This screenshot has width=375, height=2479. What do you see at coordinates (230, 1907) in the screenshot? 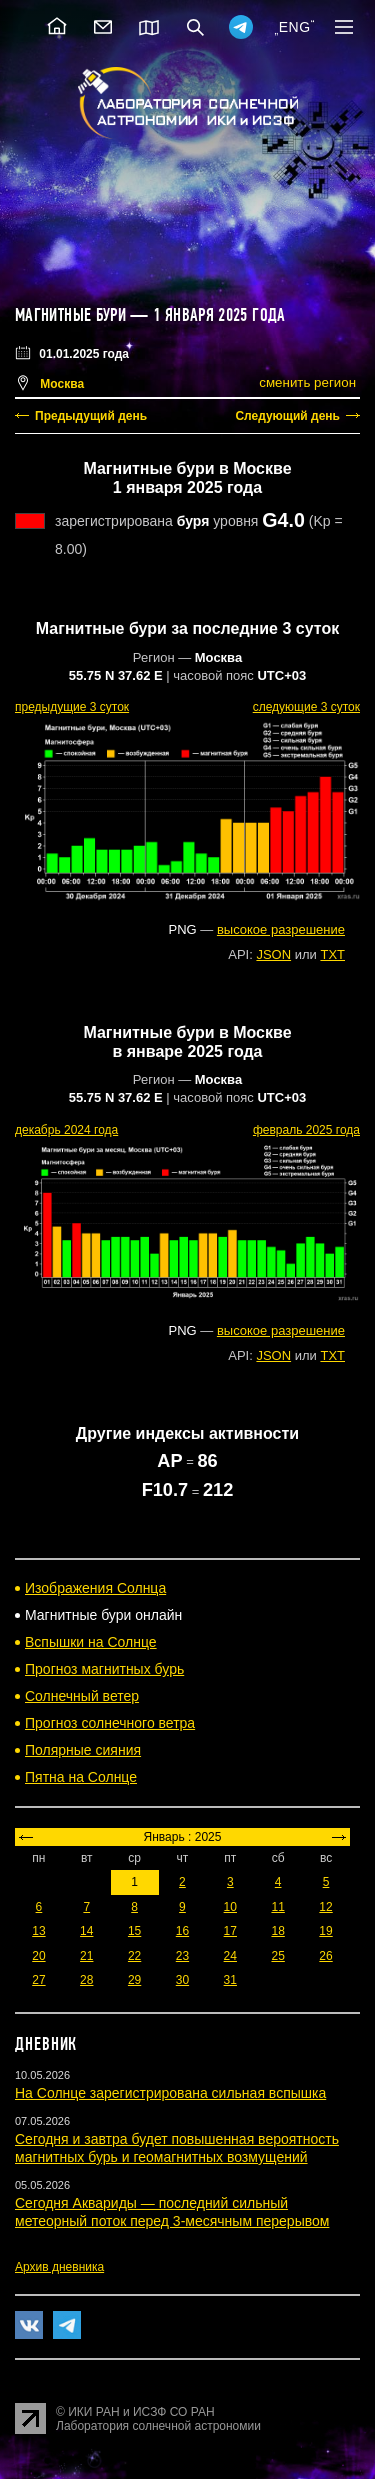
I see `10` at bounding box center [230, 1907].